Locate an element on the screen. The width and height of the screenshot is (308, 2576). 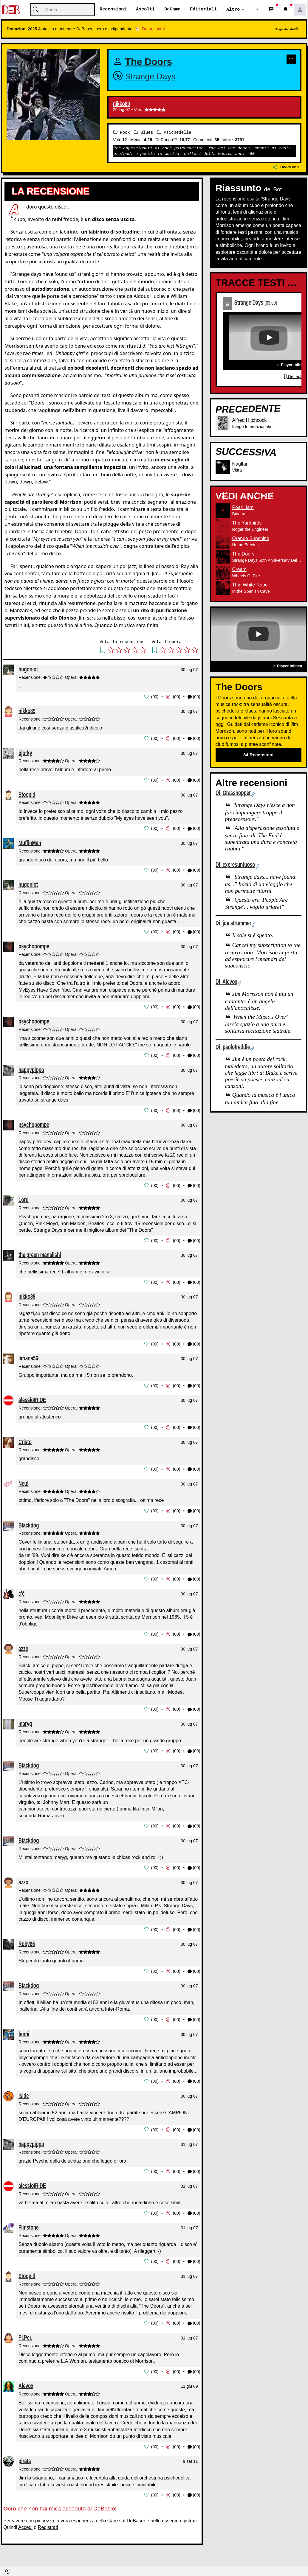
fenni is located at coordinates (23, 2027).